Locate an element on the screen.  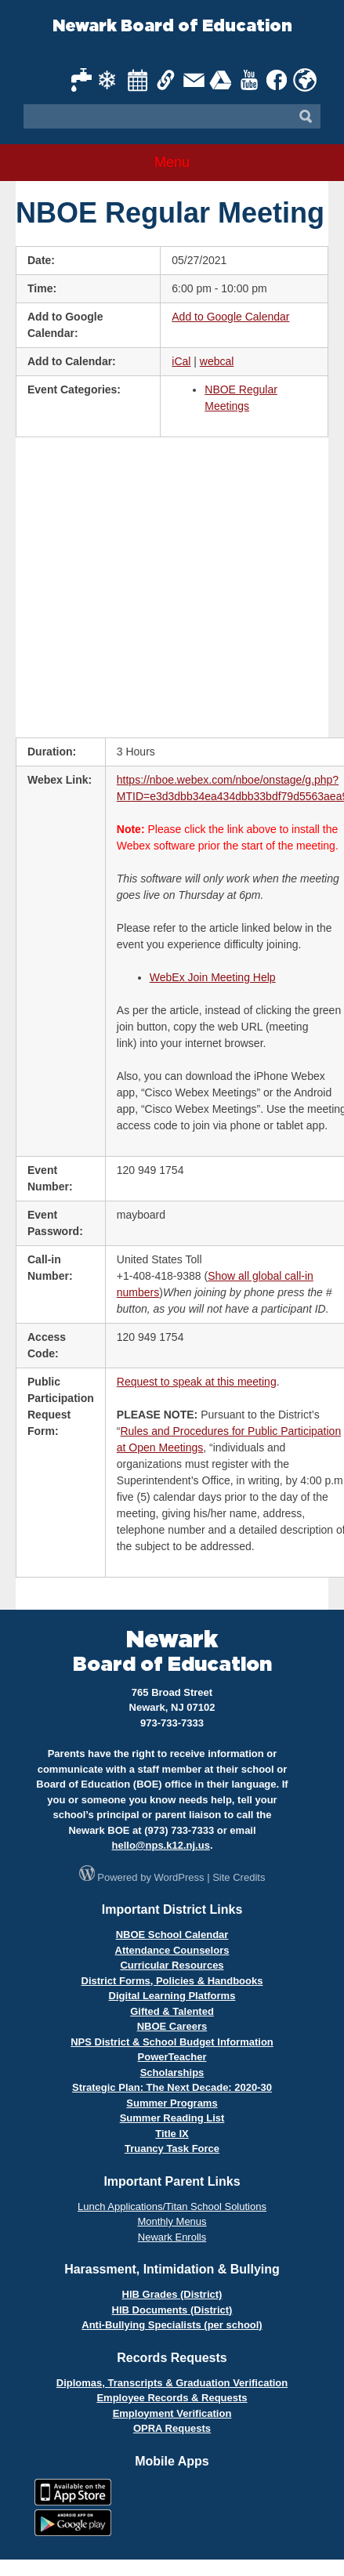
District Forms, Policies & Handbooks is located at coordinates (172, 1981).